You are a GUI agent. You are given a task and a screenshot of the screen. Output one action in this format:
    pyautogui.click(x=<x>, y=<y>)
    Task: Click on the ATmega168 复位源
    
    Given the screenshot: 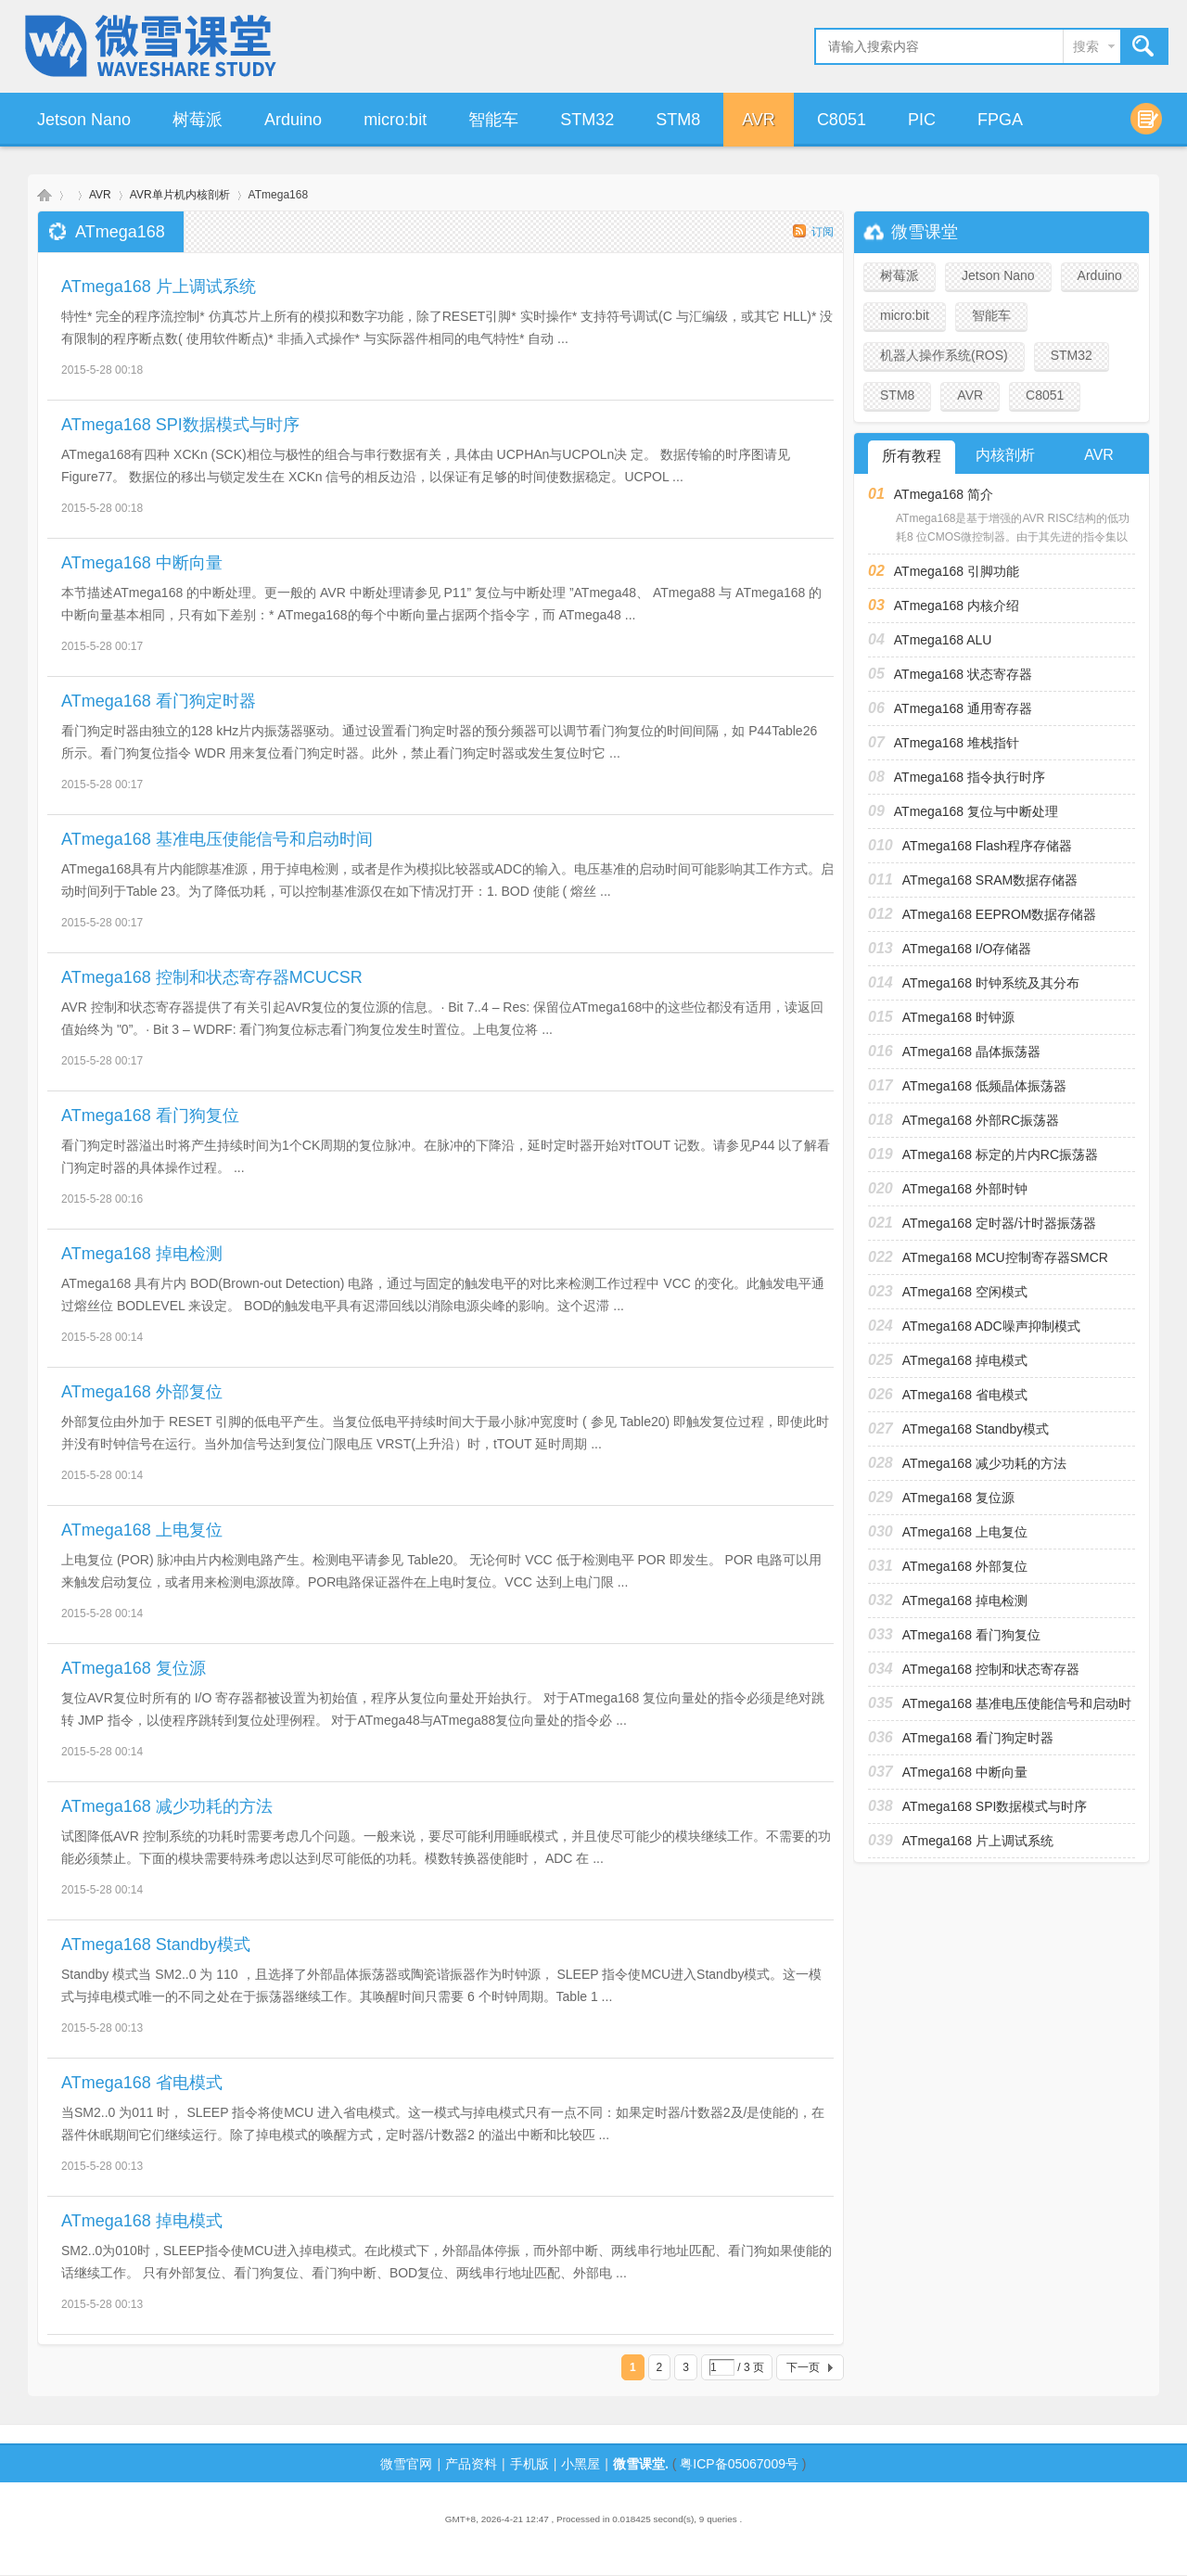 What is the action you would take?
    pyautogui.click(x=133, y=1668)
    